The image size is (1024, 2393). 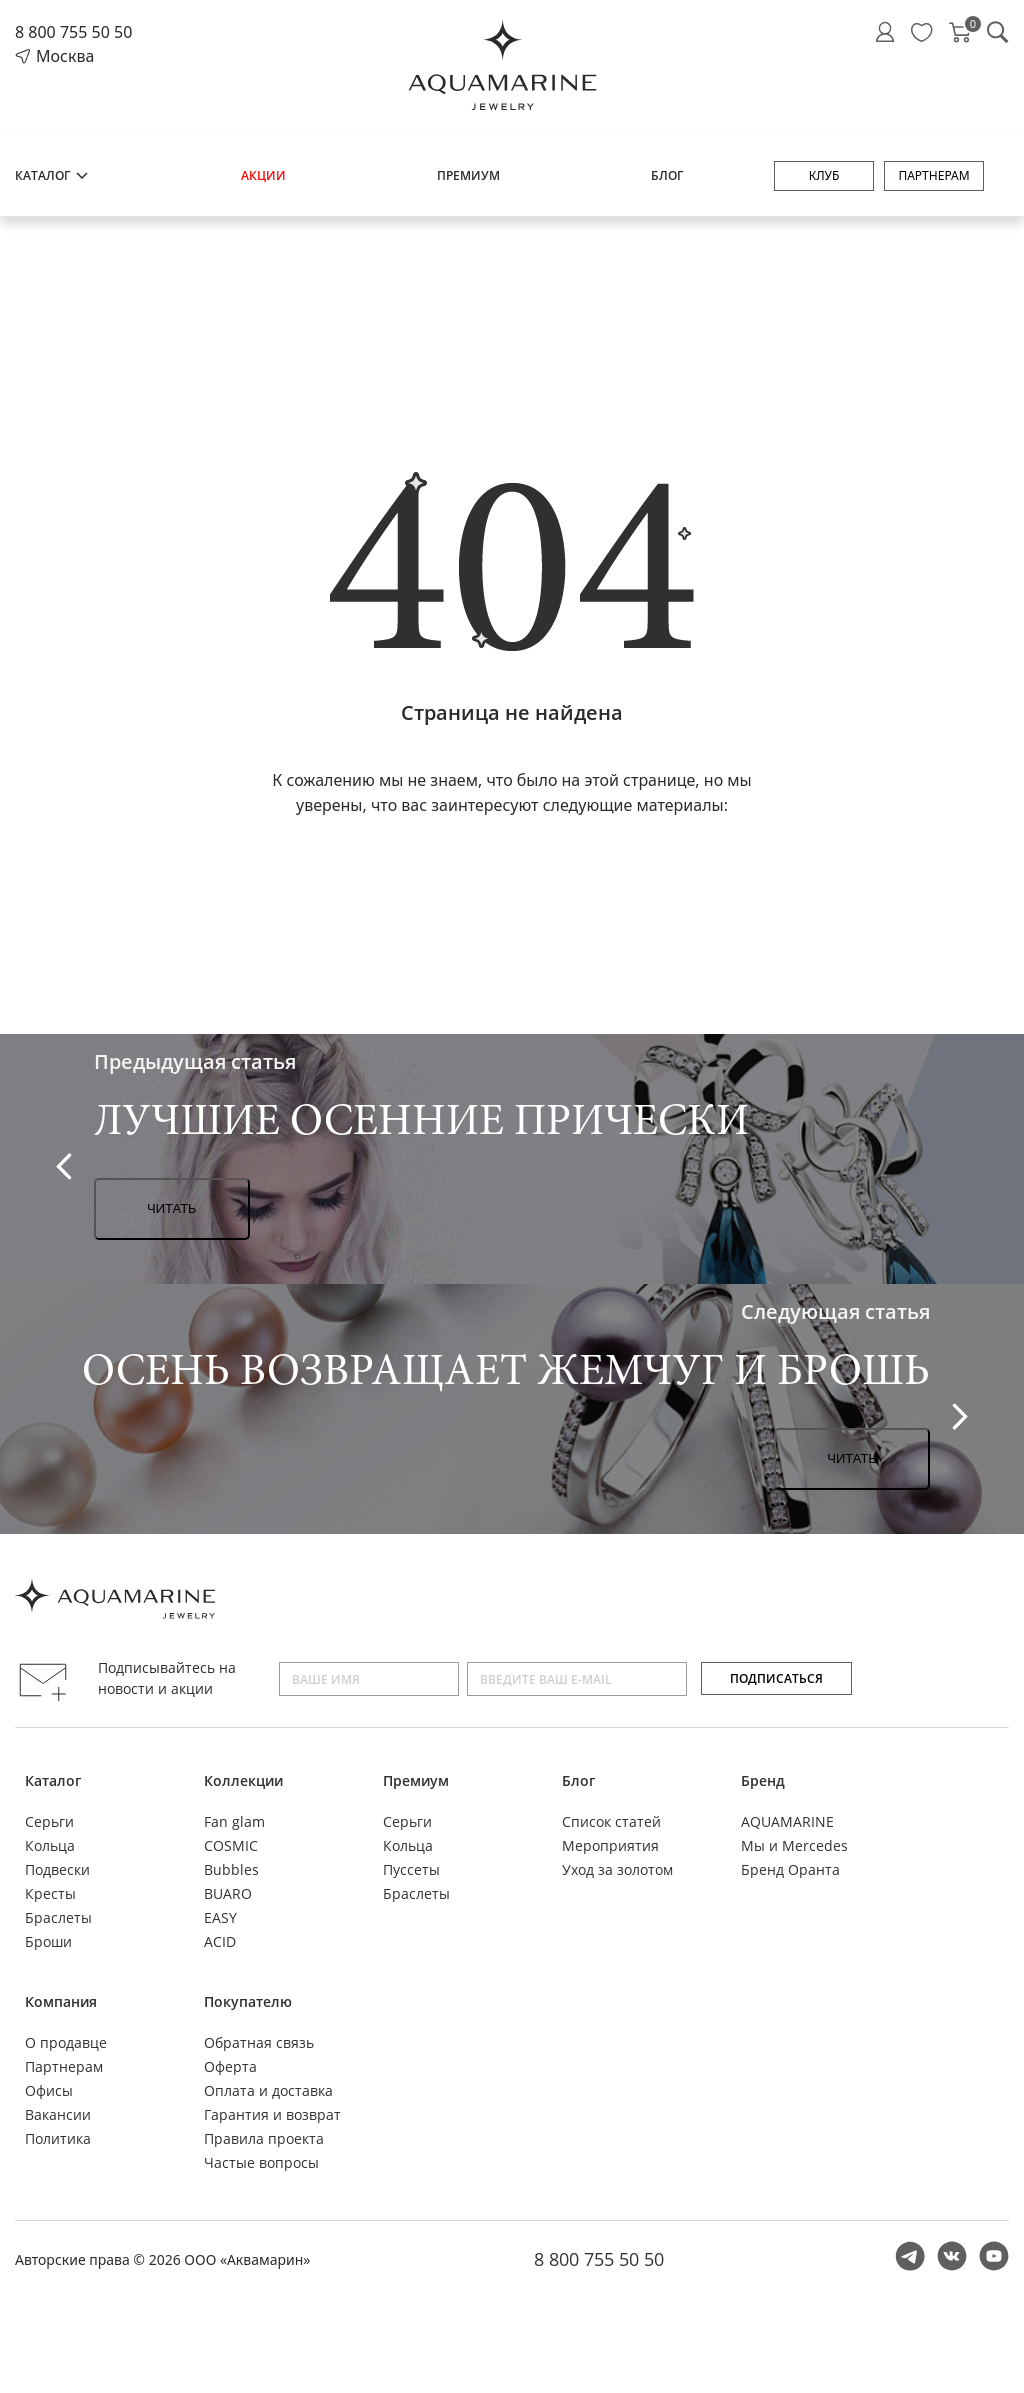 What do you see at coordinates (50, 1893) in the screenshot?
I see `Кресты` at bounding box center [50, 1893].